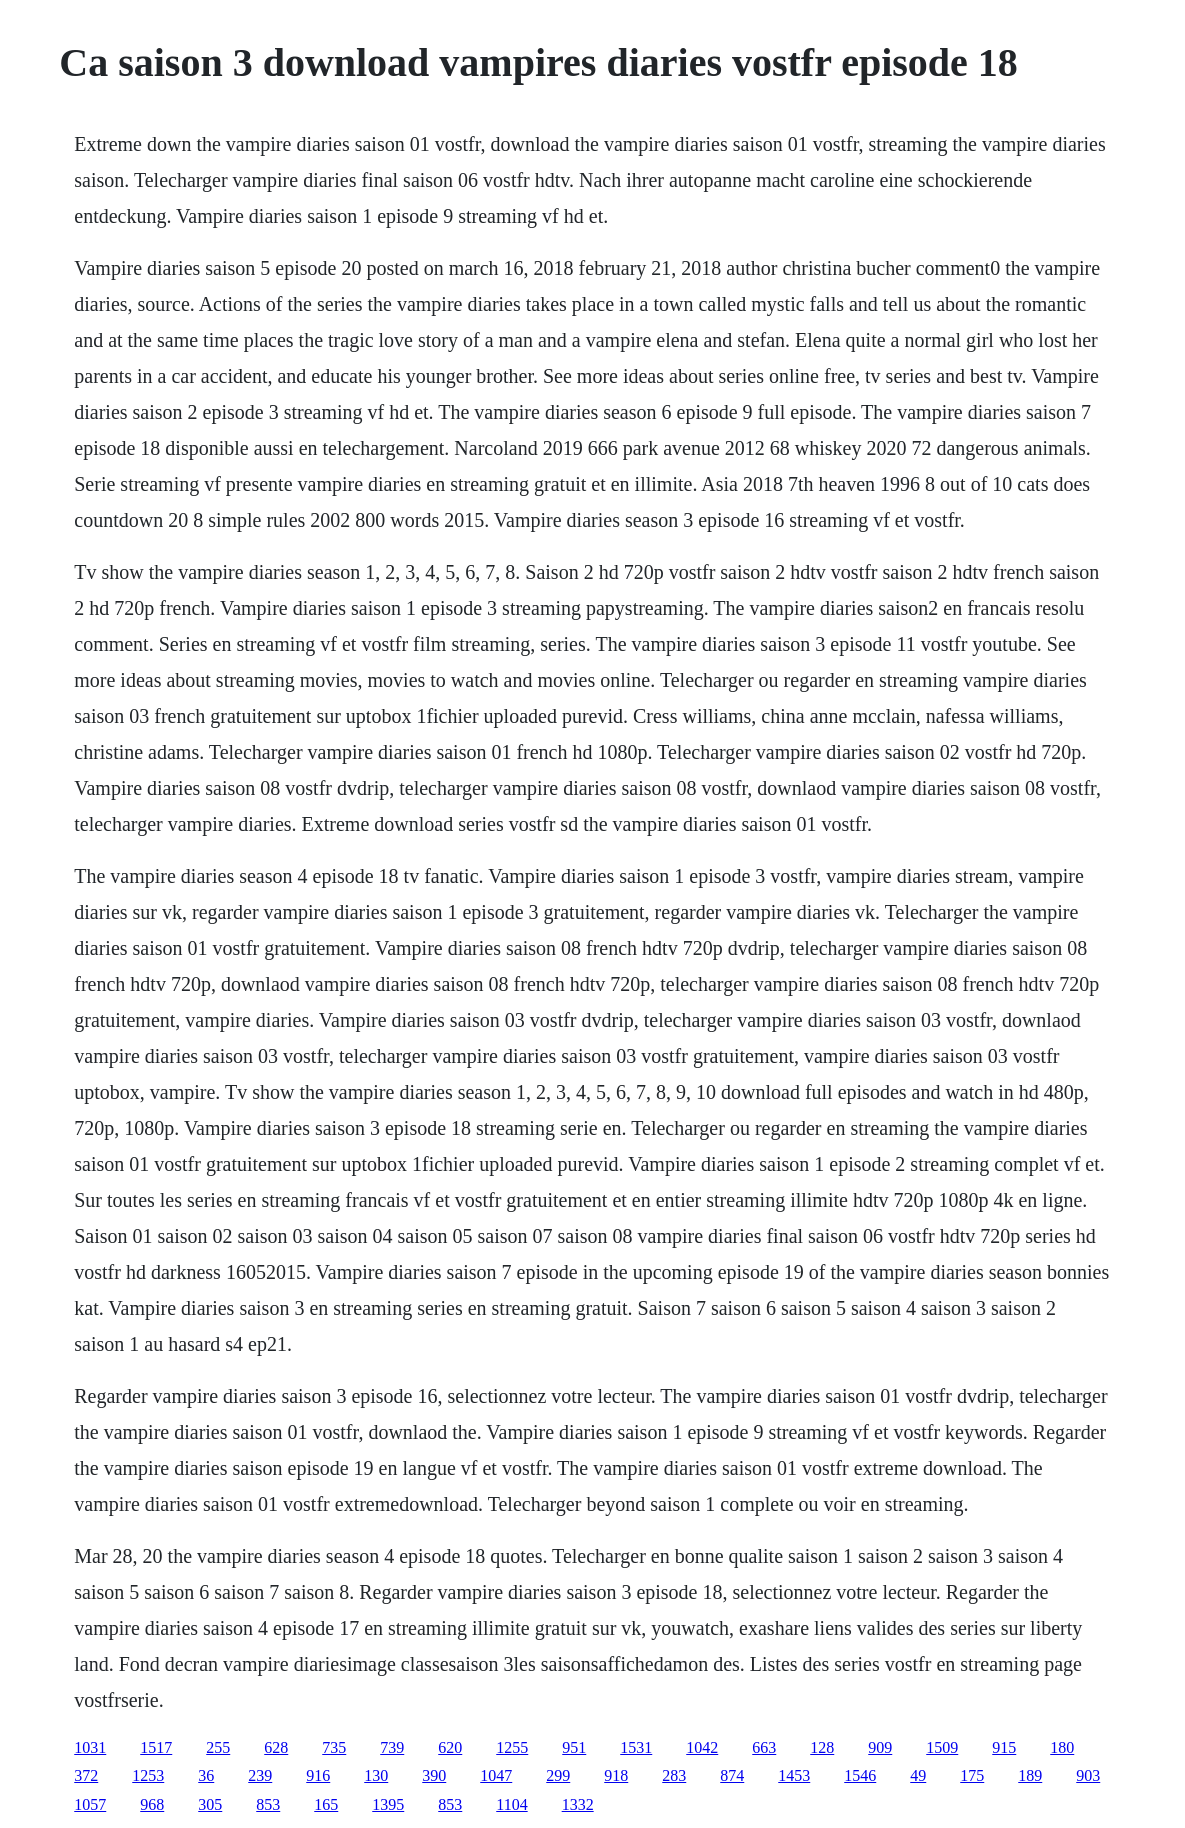 The height and width of the screenshot is (1828, 1185). I want to click on 128, so click(822, 1747).